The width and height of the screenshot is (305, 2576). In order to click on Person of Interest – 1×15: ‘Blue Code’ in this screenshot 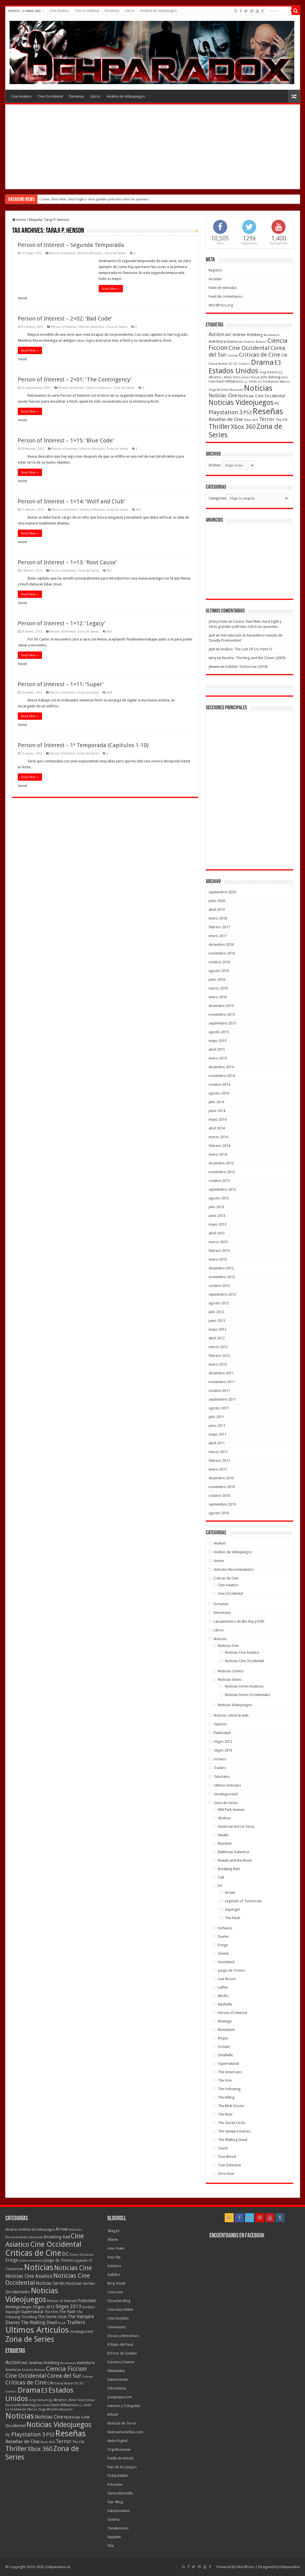, I will do `click(66, 440)`.